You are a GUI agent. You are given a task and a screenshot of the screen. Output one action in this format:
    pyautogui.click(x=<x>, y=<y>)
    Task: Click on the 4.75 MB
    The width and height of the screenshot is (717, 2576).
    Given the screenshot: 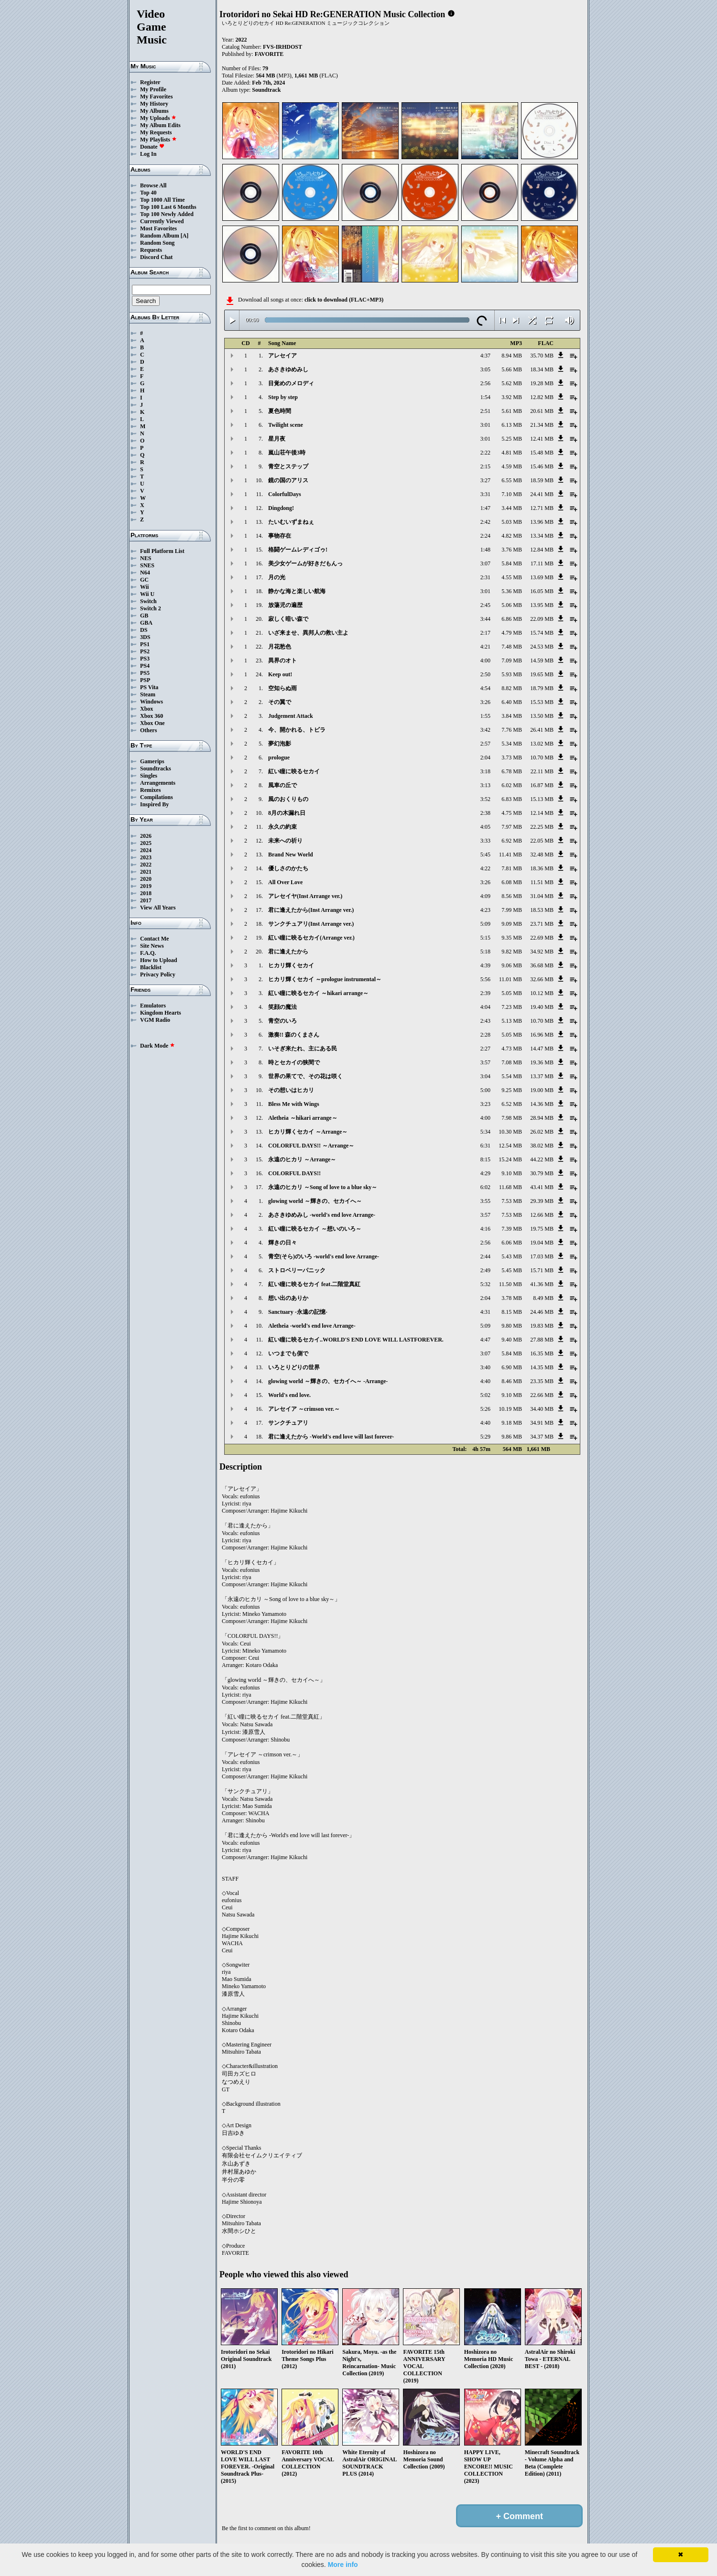 What is the action you would take?
    pyautogui.click(x=511, y=813)
    